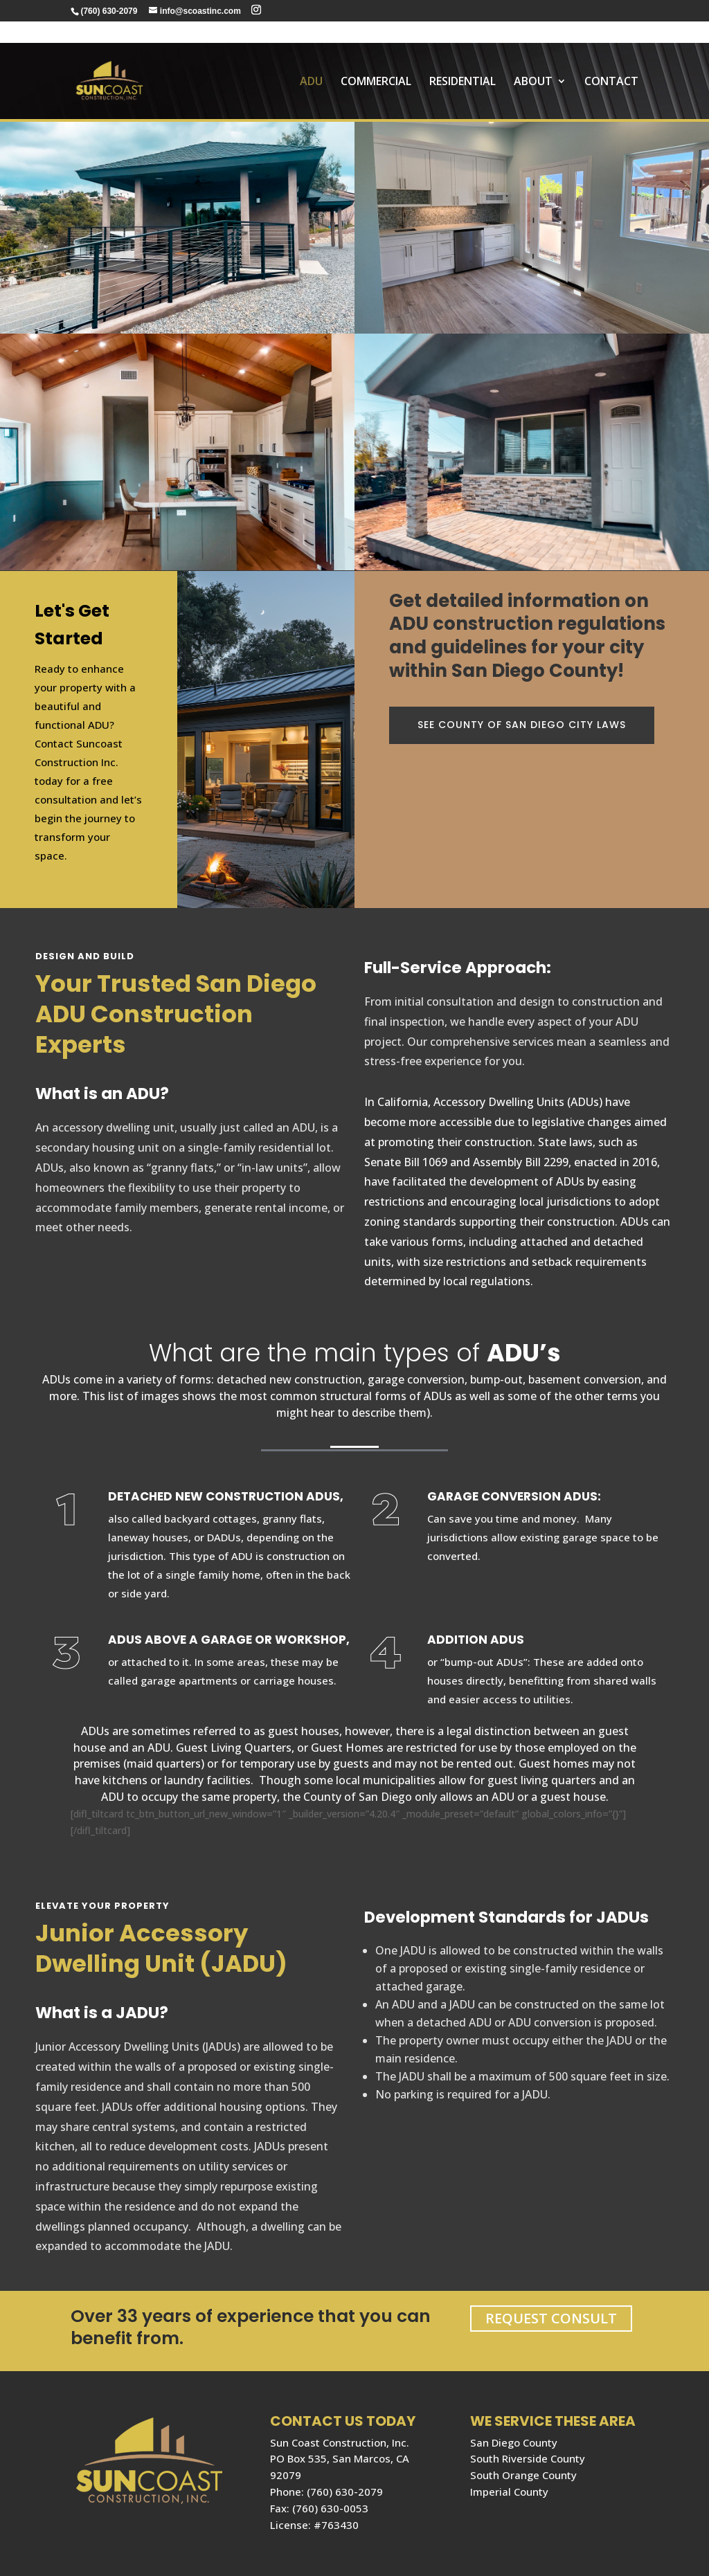 Image resolution: width=709 pixels, height=2576 pixels. What do you see at coordinates (462, 61) in the screenshot?
I see `RESIDENTIAL` at bounding box center [462, 61].